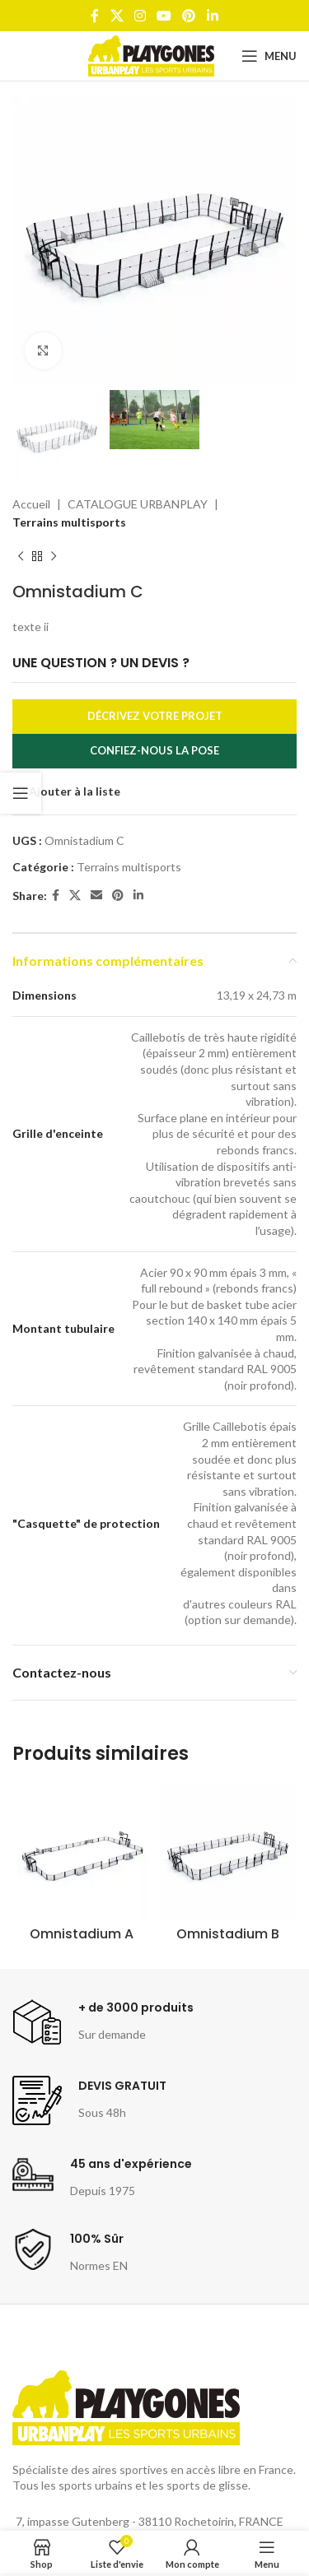 This screenshot has height=2576, width=309. Describe the element at coordinates (117, 15) in the screenshot. I see `[X social link]` at that location.